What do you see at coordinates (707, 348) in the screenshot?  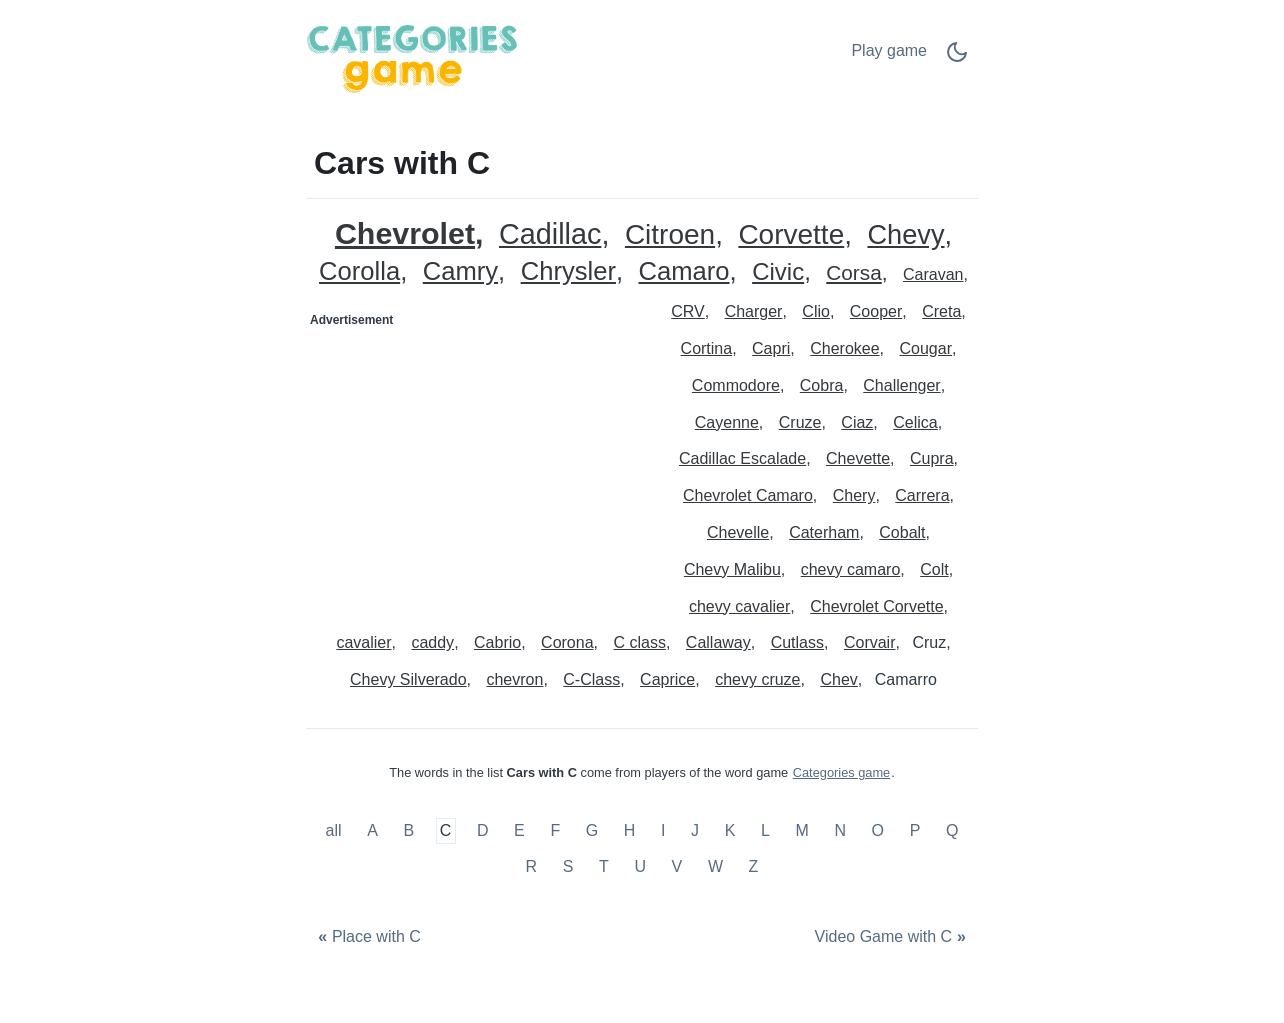 I see `Cortina` at bounding box center [707, 348].